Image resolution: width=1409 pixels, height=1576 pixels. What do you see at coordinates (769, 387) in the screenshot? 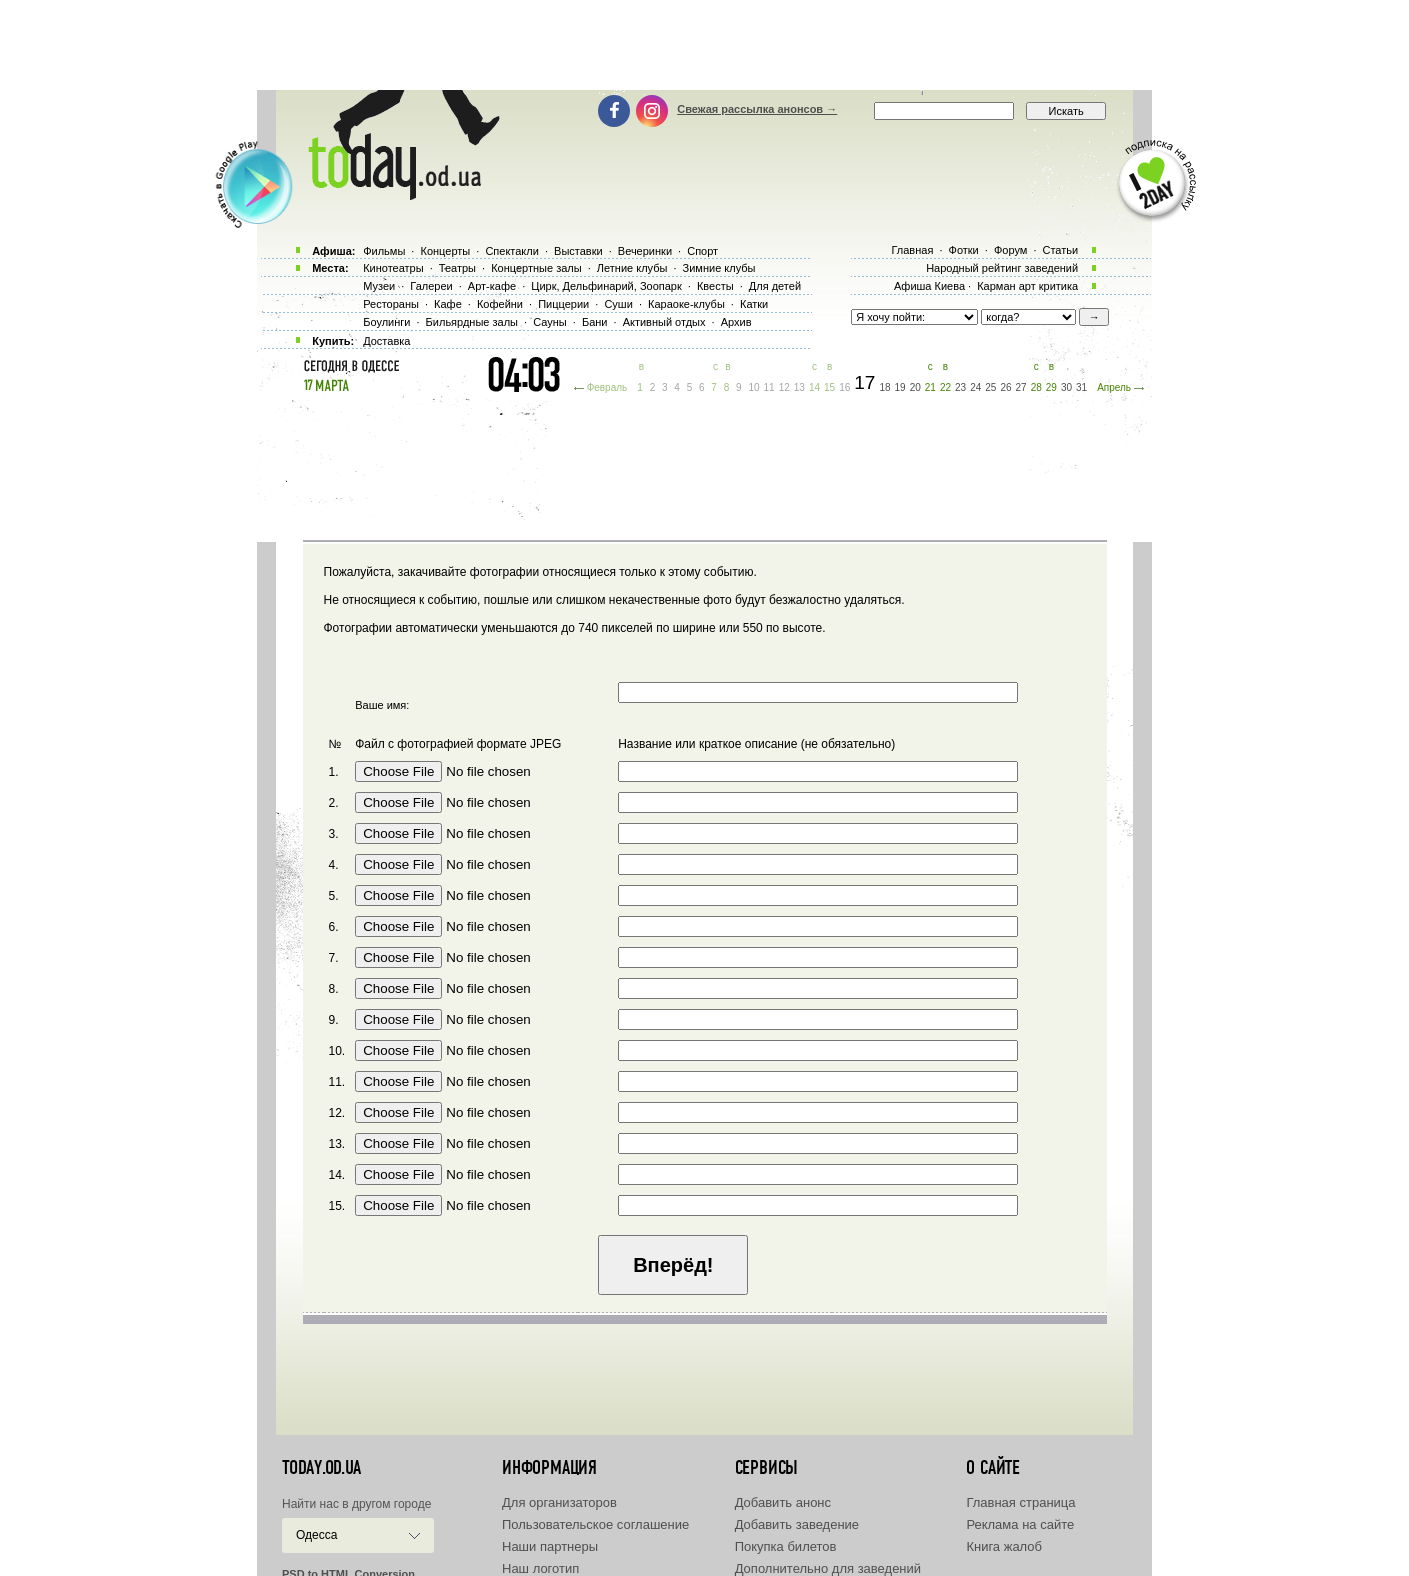
I see `11` at bounding box center [769, 387].